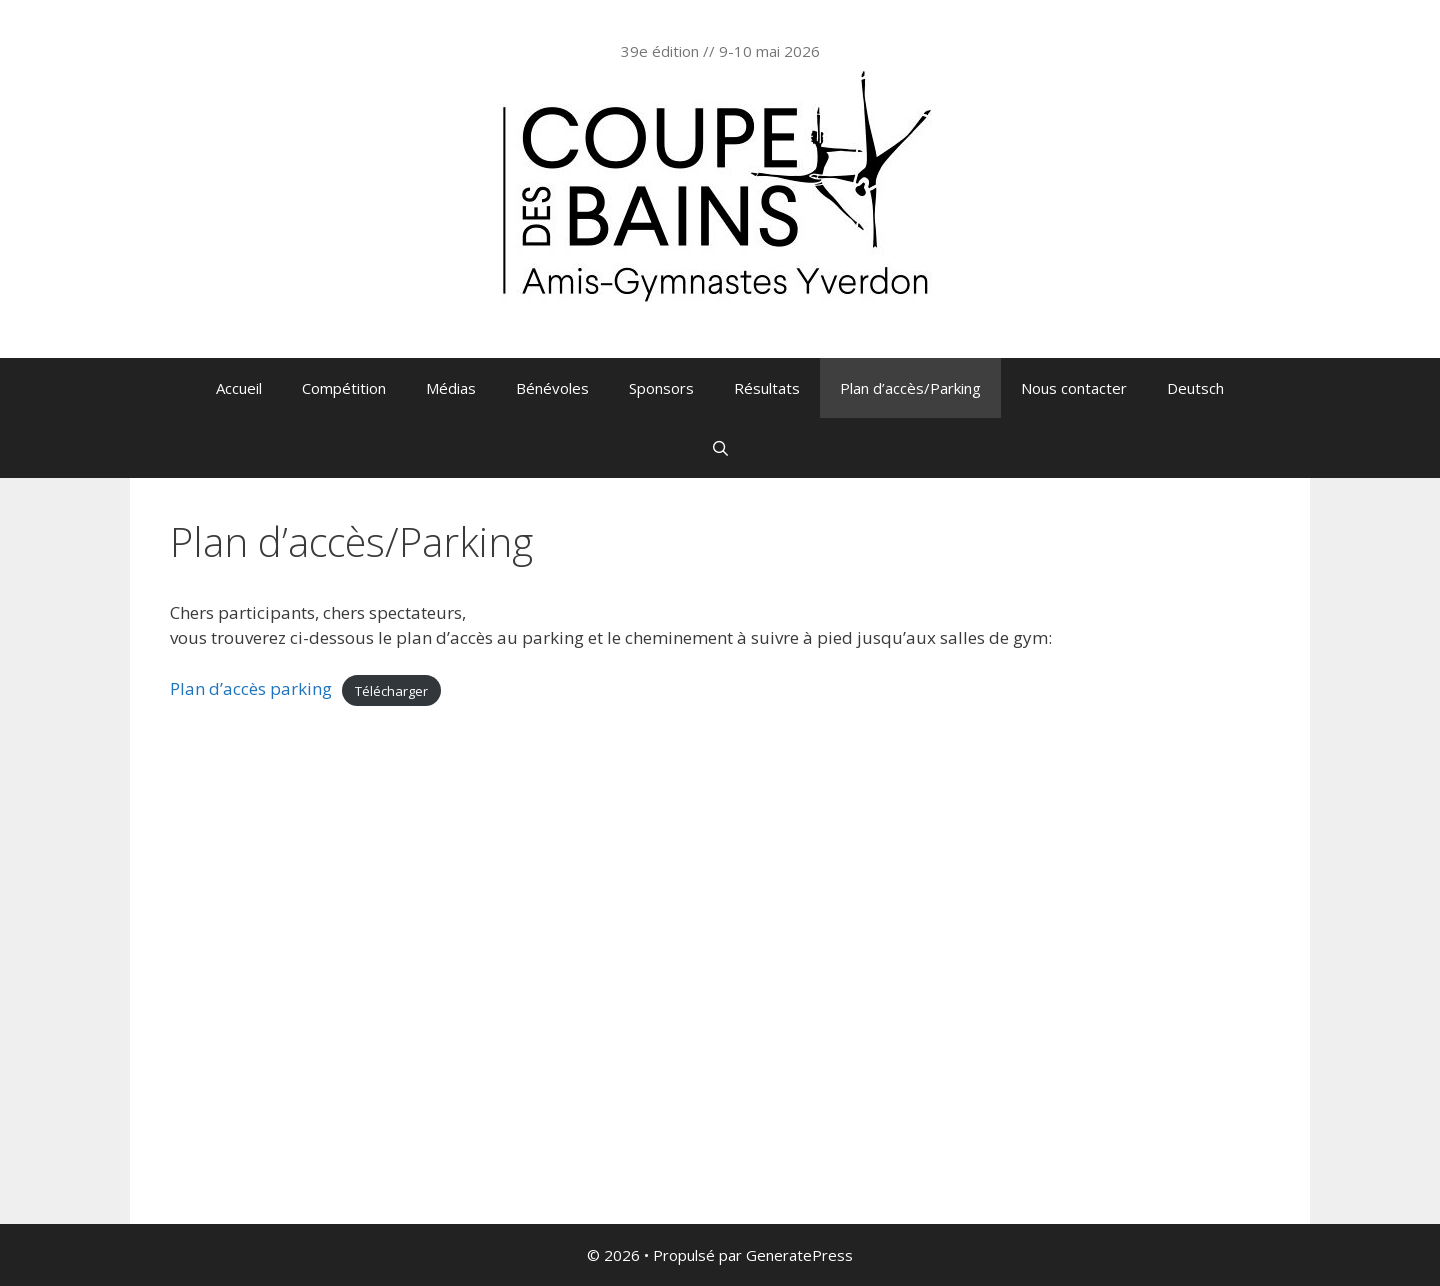  Describe the element at coordinates (767, 388) in the screenshot. I see `Résultats` at that location.